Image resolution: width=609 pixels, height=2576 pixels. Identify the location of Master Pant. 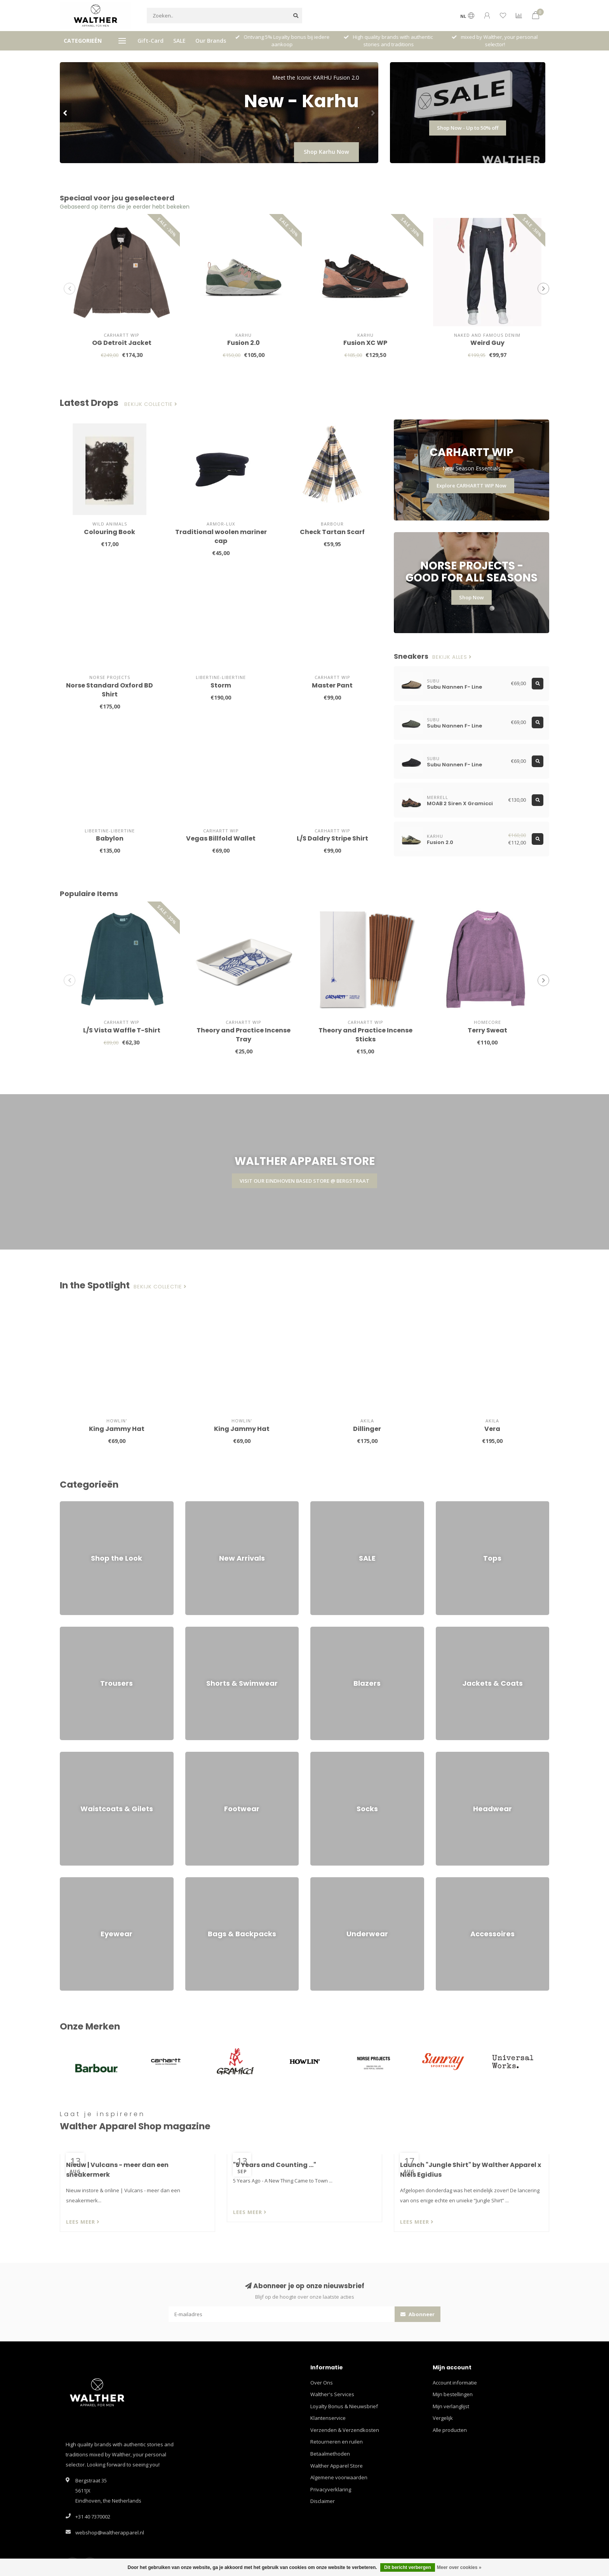
(332, 685).